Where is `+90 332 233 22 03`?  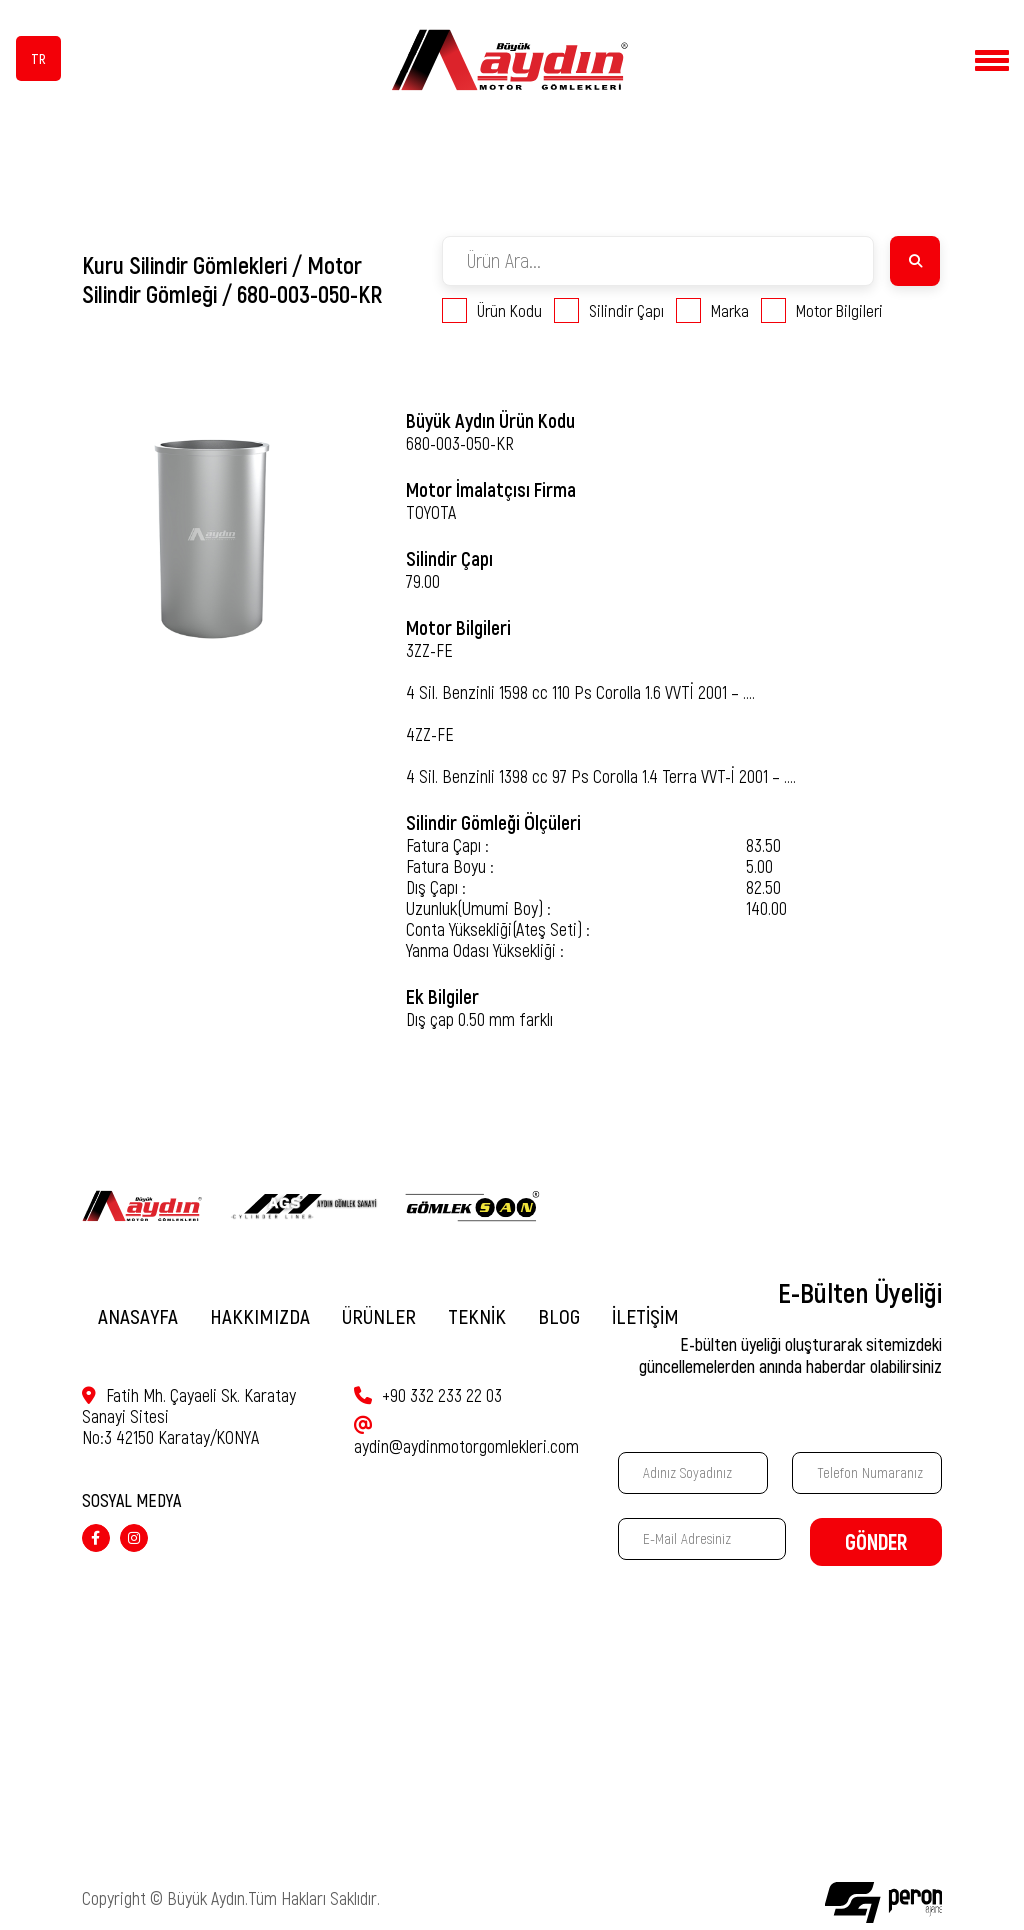
+90 332 233 22 03 is located at coordinates (428, 1395).